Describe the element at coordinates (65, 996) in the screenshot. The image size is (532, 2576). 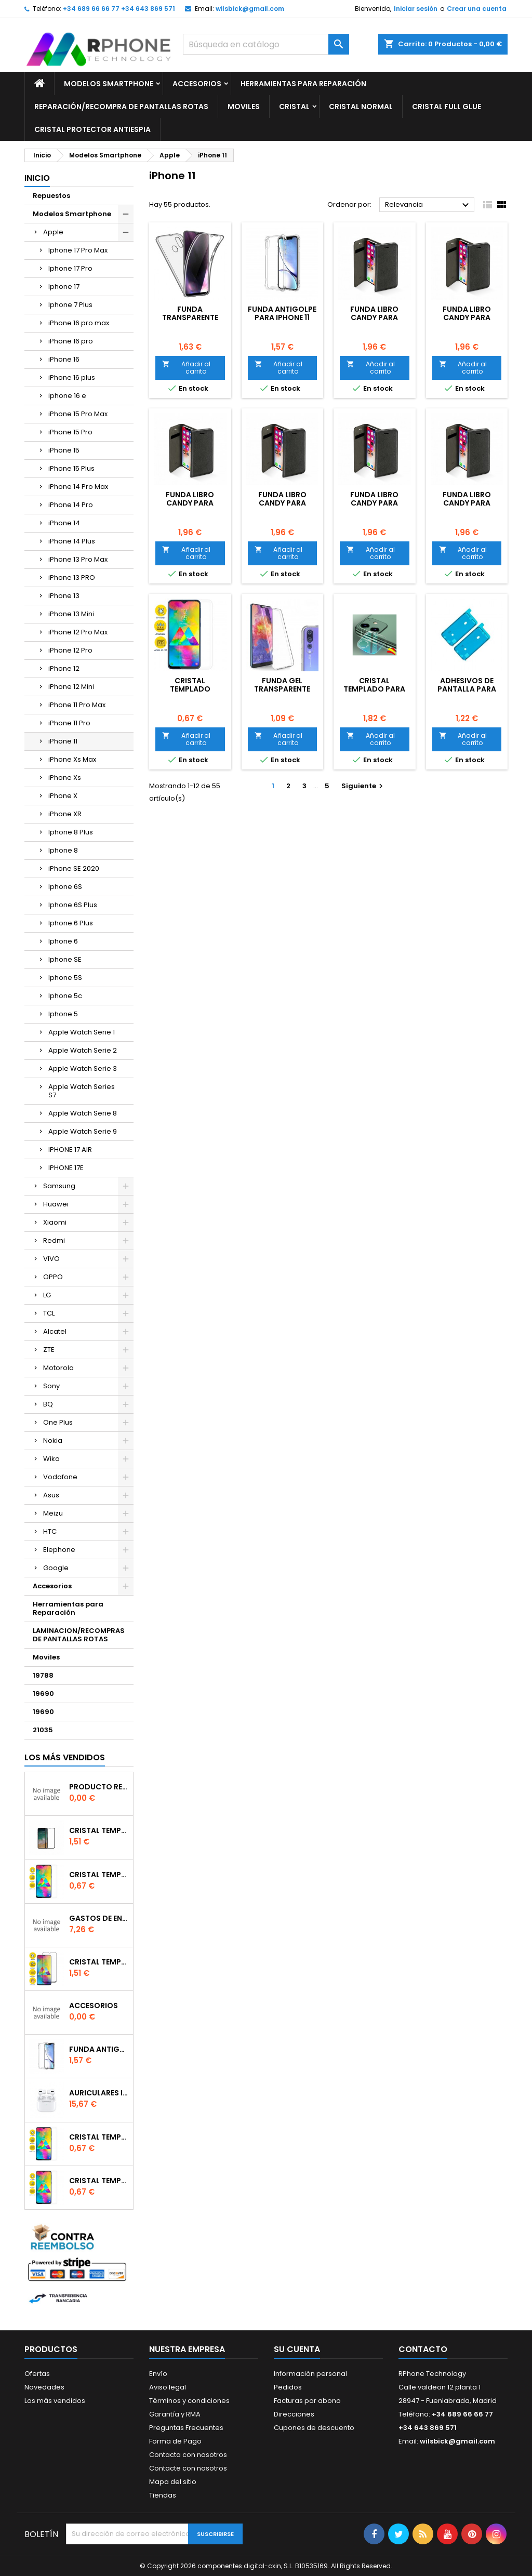
I see `Iphone 5c` at that location.